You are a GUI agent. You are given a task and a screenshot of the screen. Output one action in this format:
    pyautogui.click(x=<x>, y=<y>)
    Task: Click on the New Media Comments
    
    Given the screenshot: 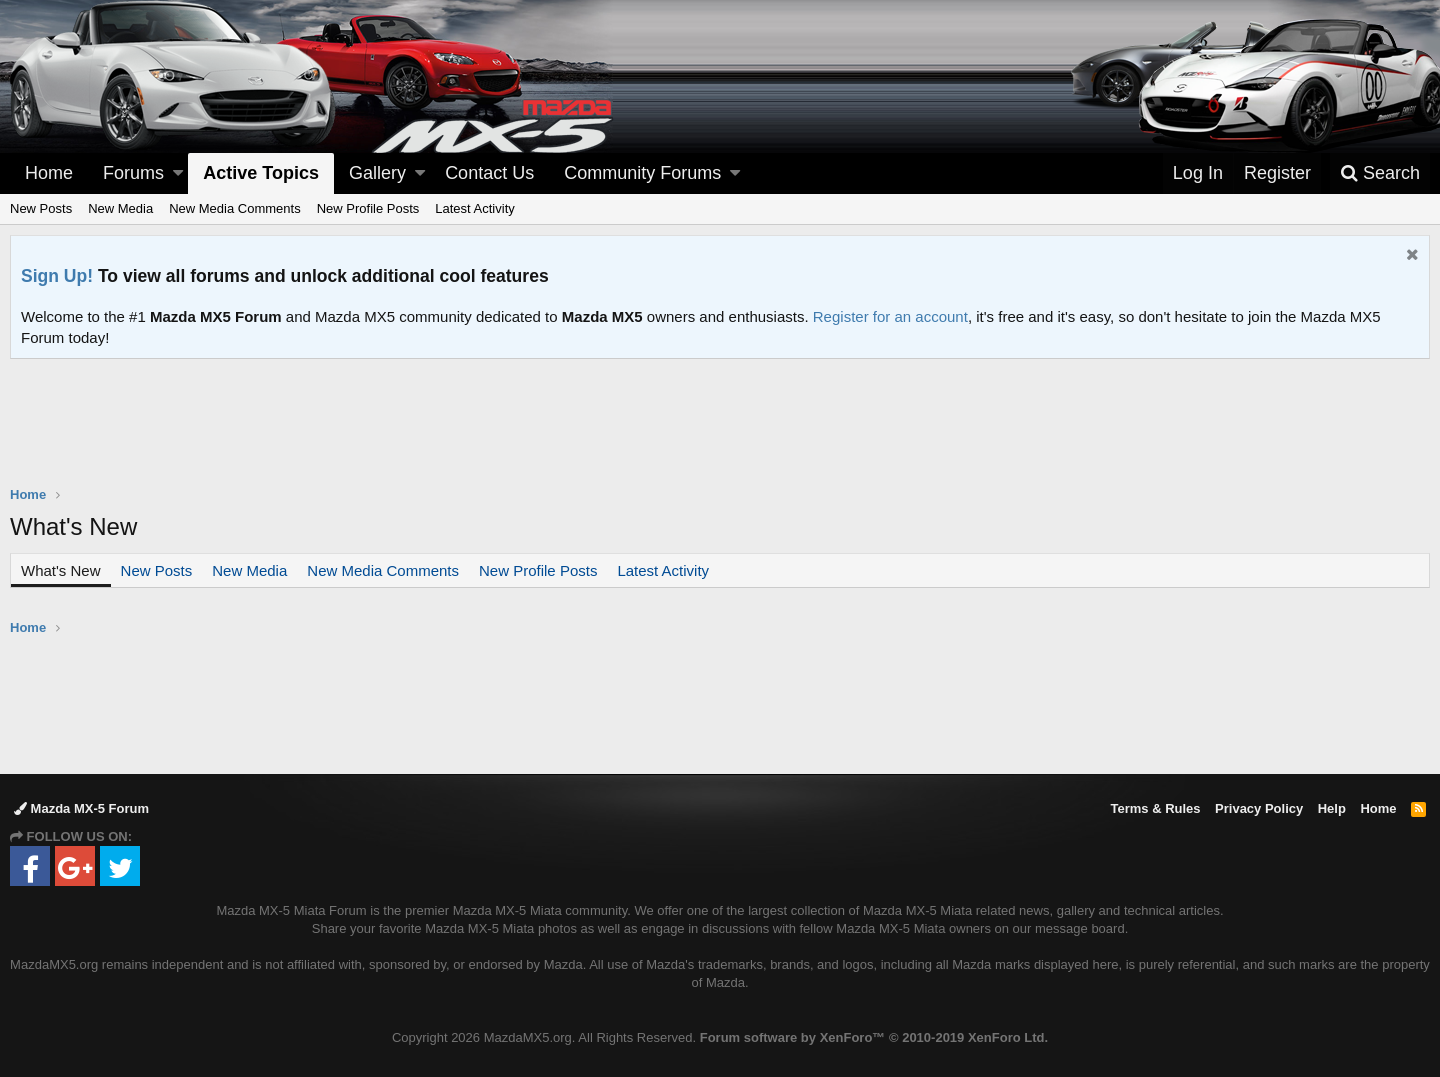 What is the action you would take?
    pyautogui.click(x=235, y=208)
    